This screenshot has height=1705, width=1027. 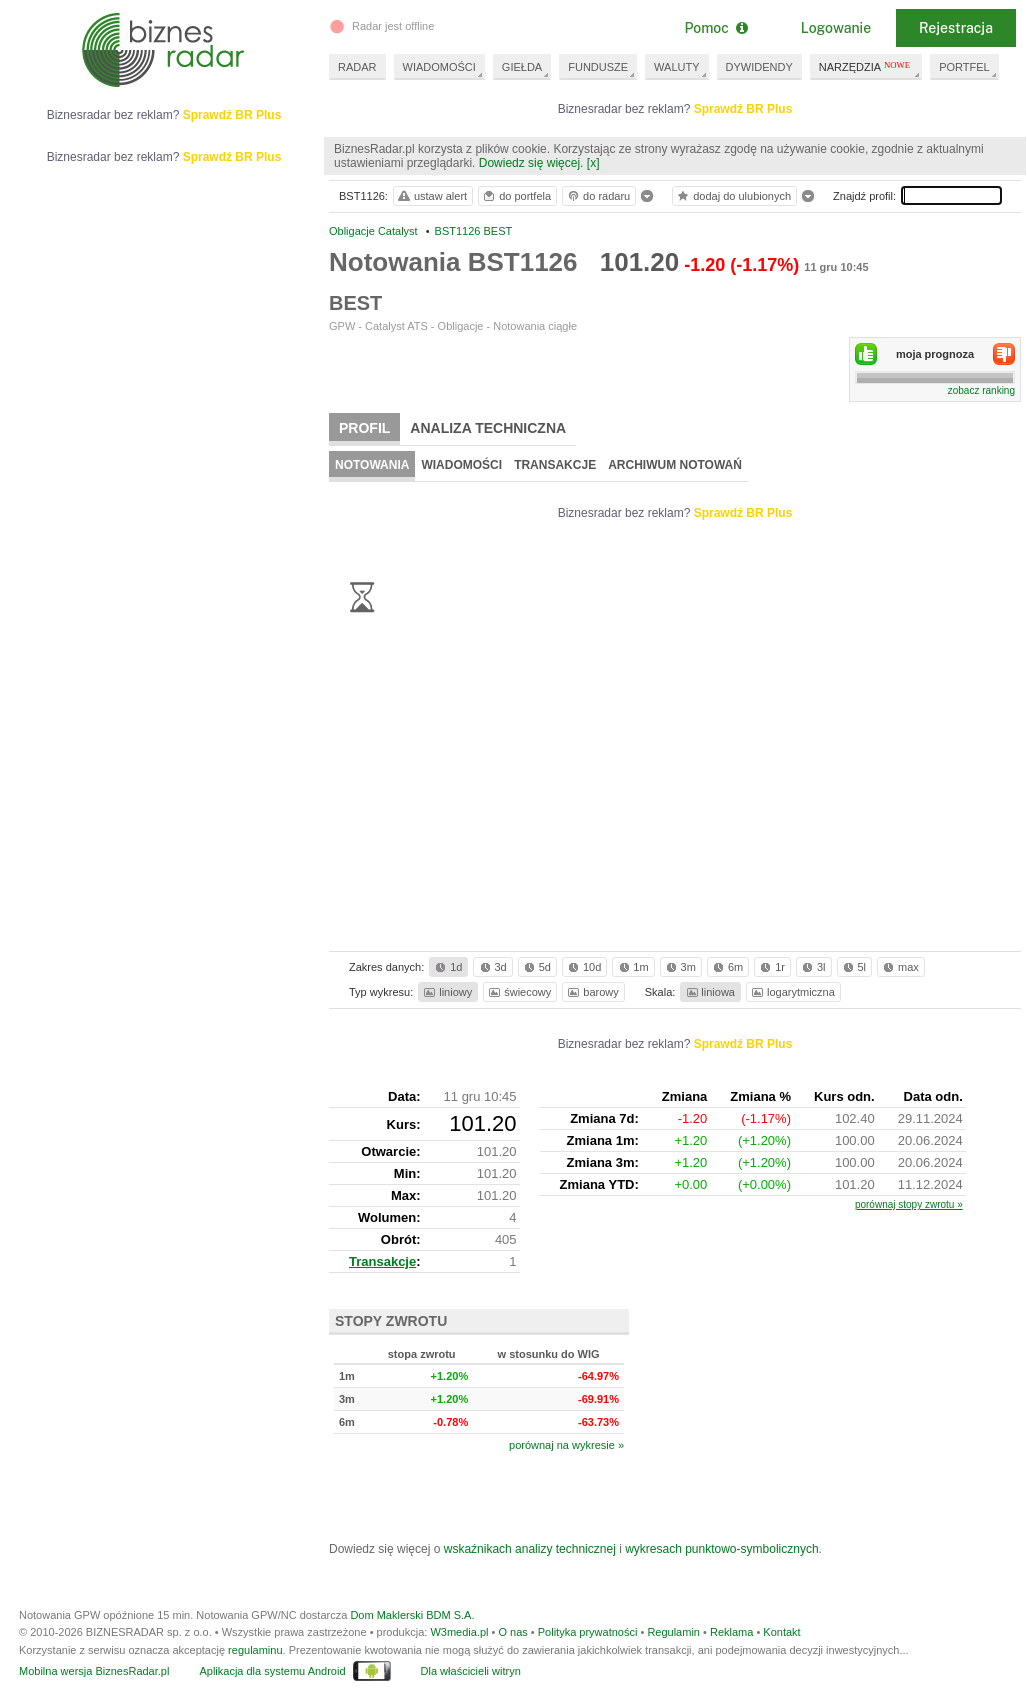 What do you see at coordinates (522, 67) in the screenshot?
I see `GIEŁDA` at bounding box center [522, 67].